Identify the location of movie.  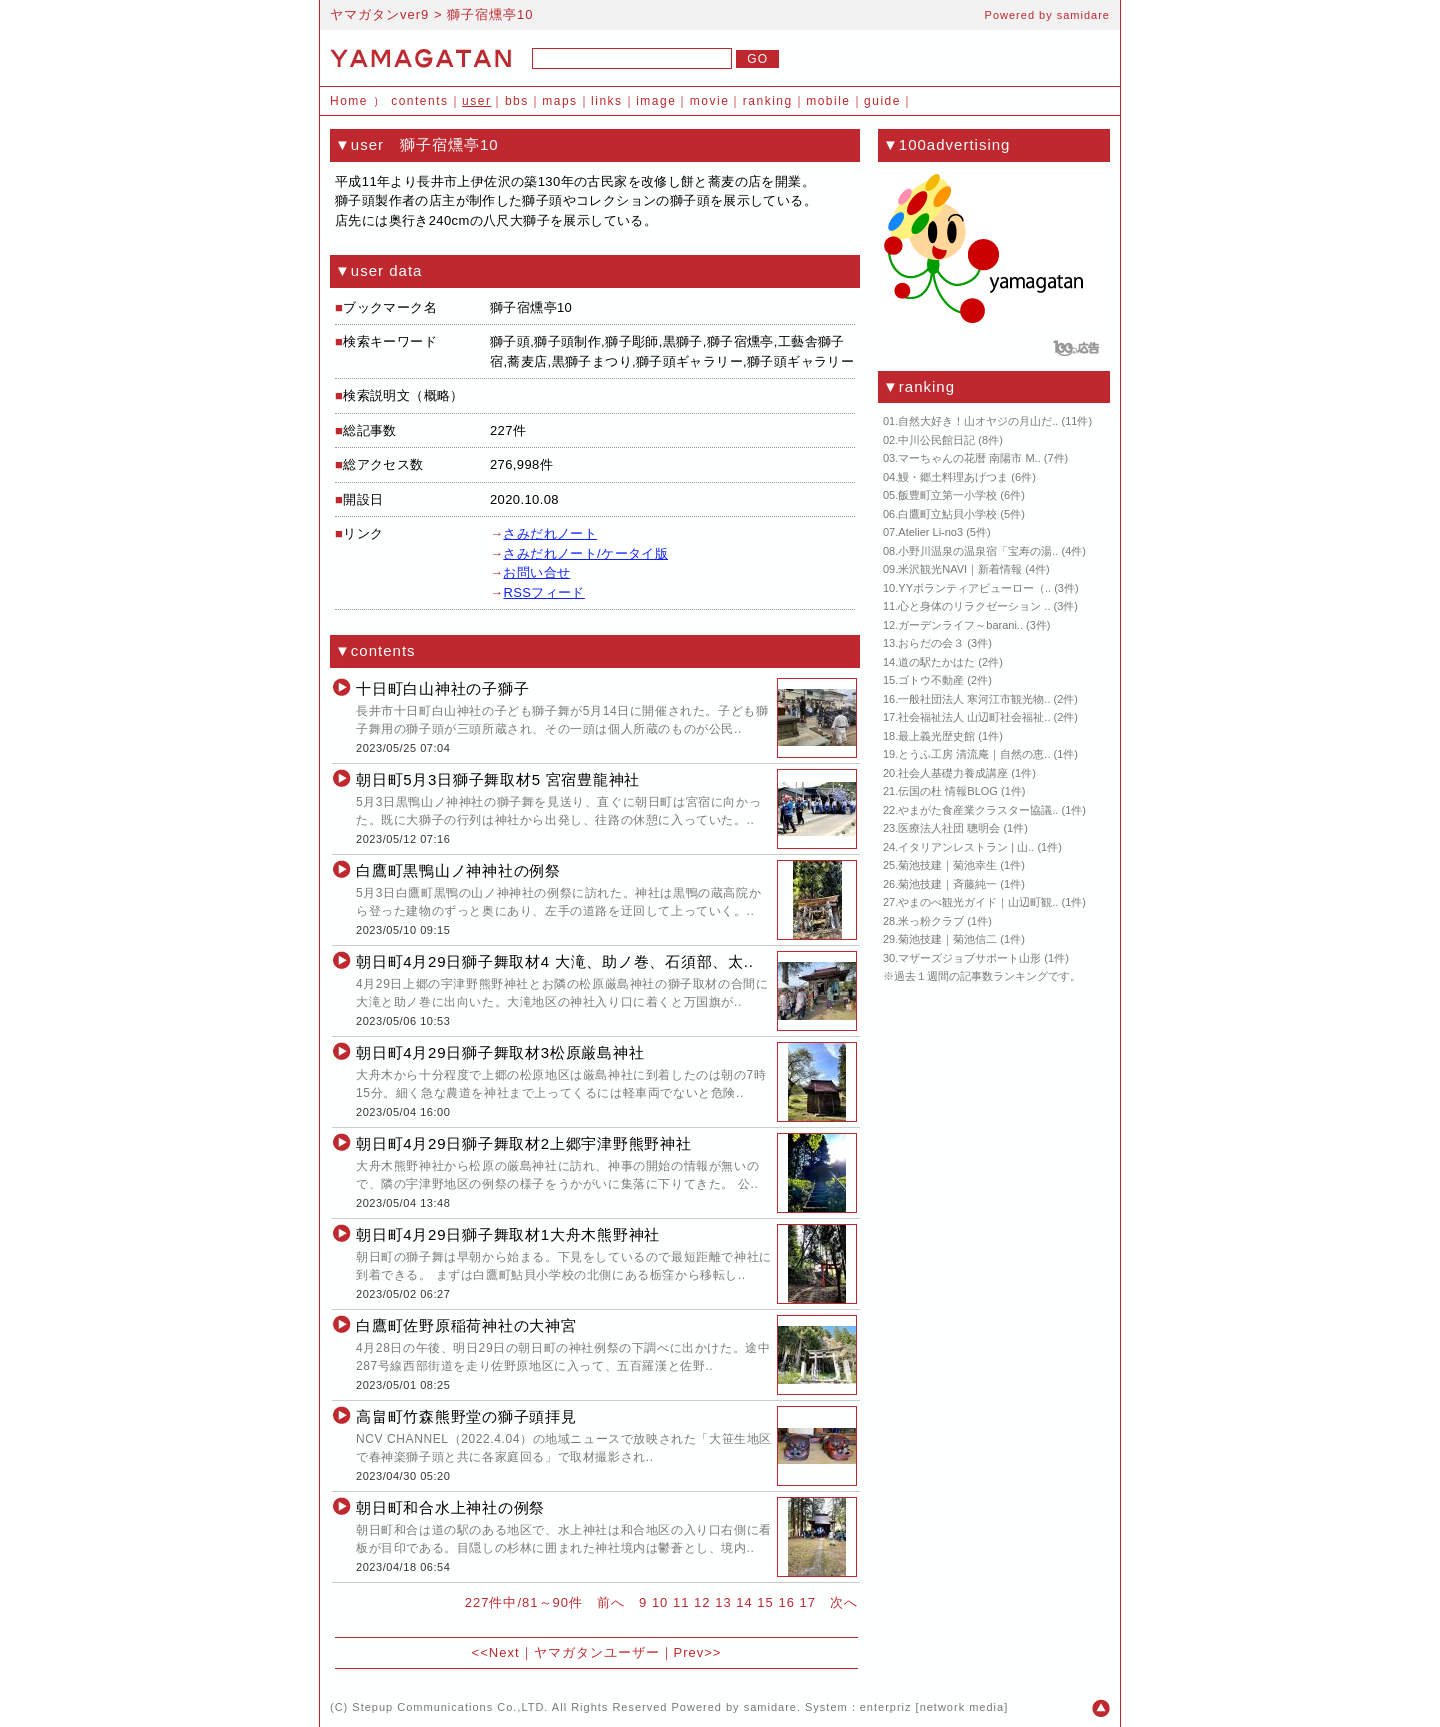
(710, 101).